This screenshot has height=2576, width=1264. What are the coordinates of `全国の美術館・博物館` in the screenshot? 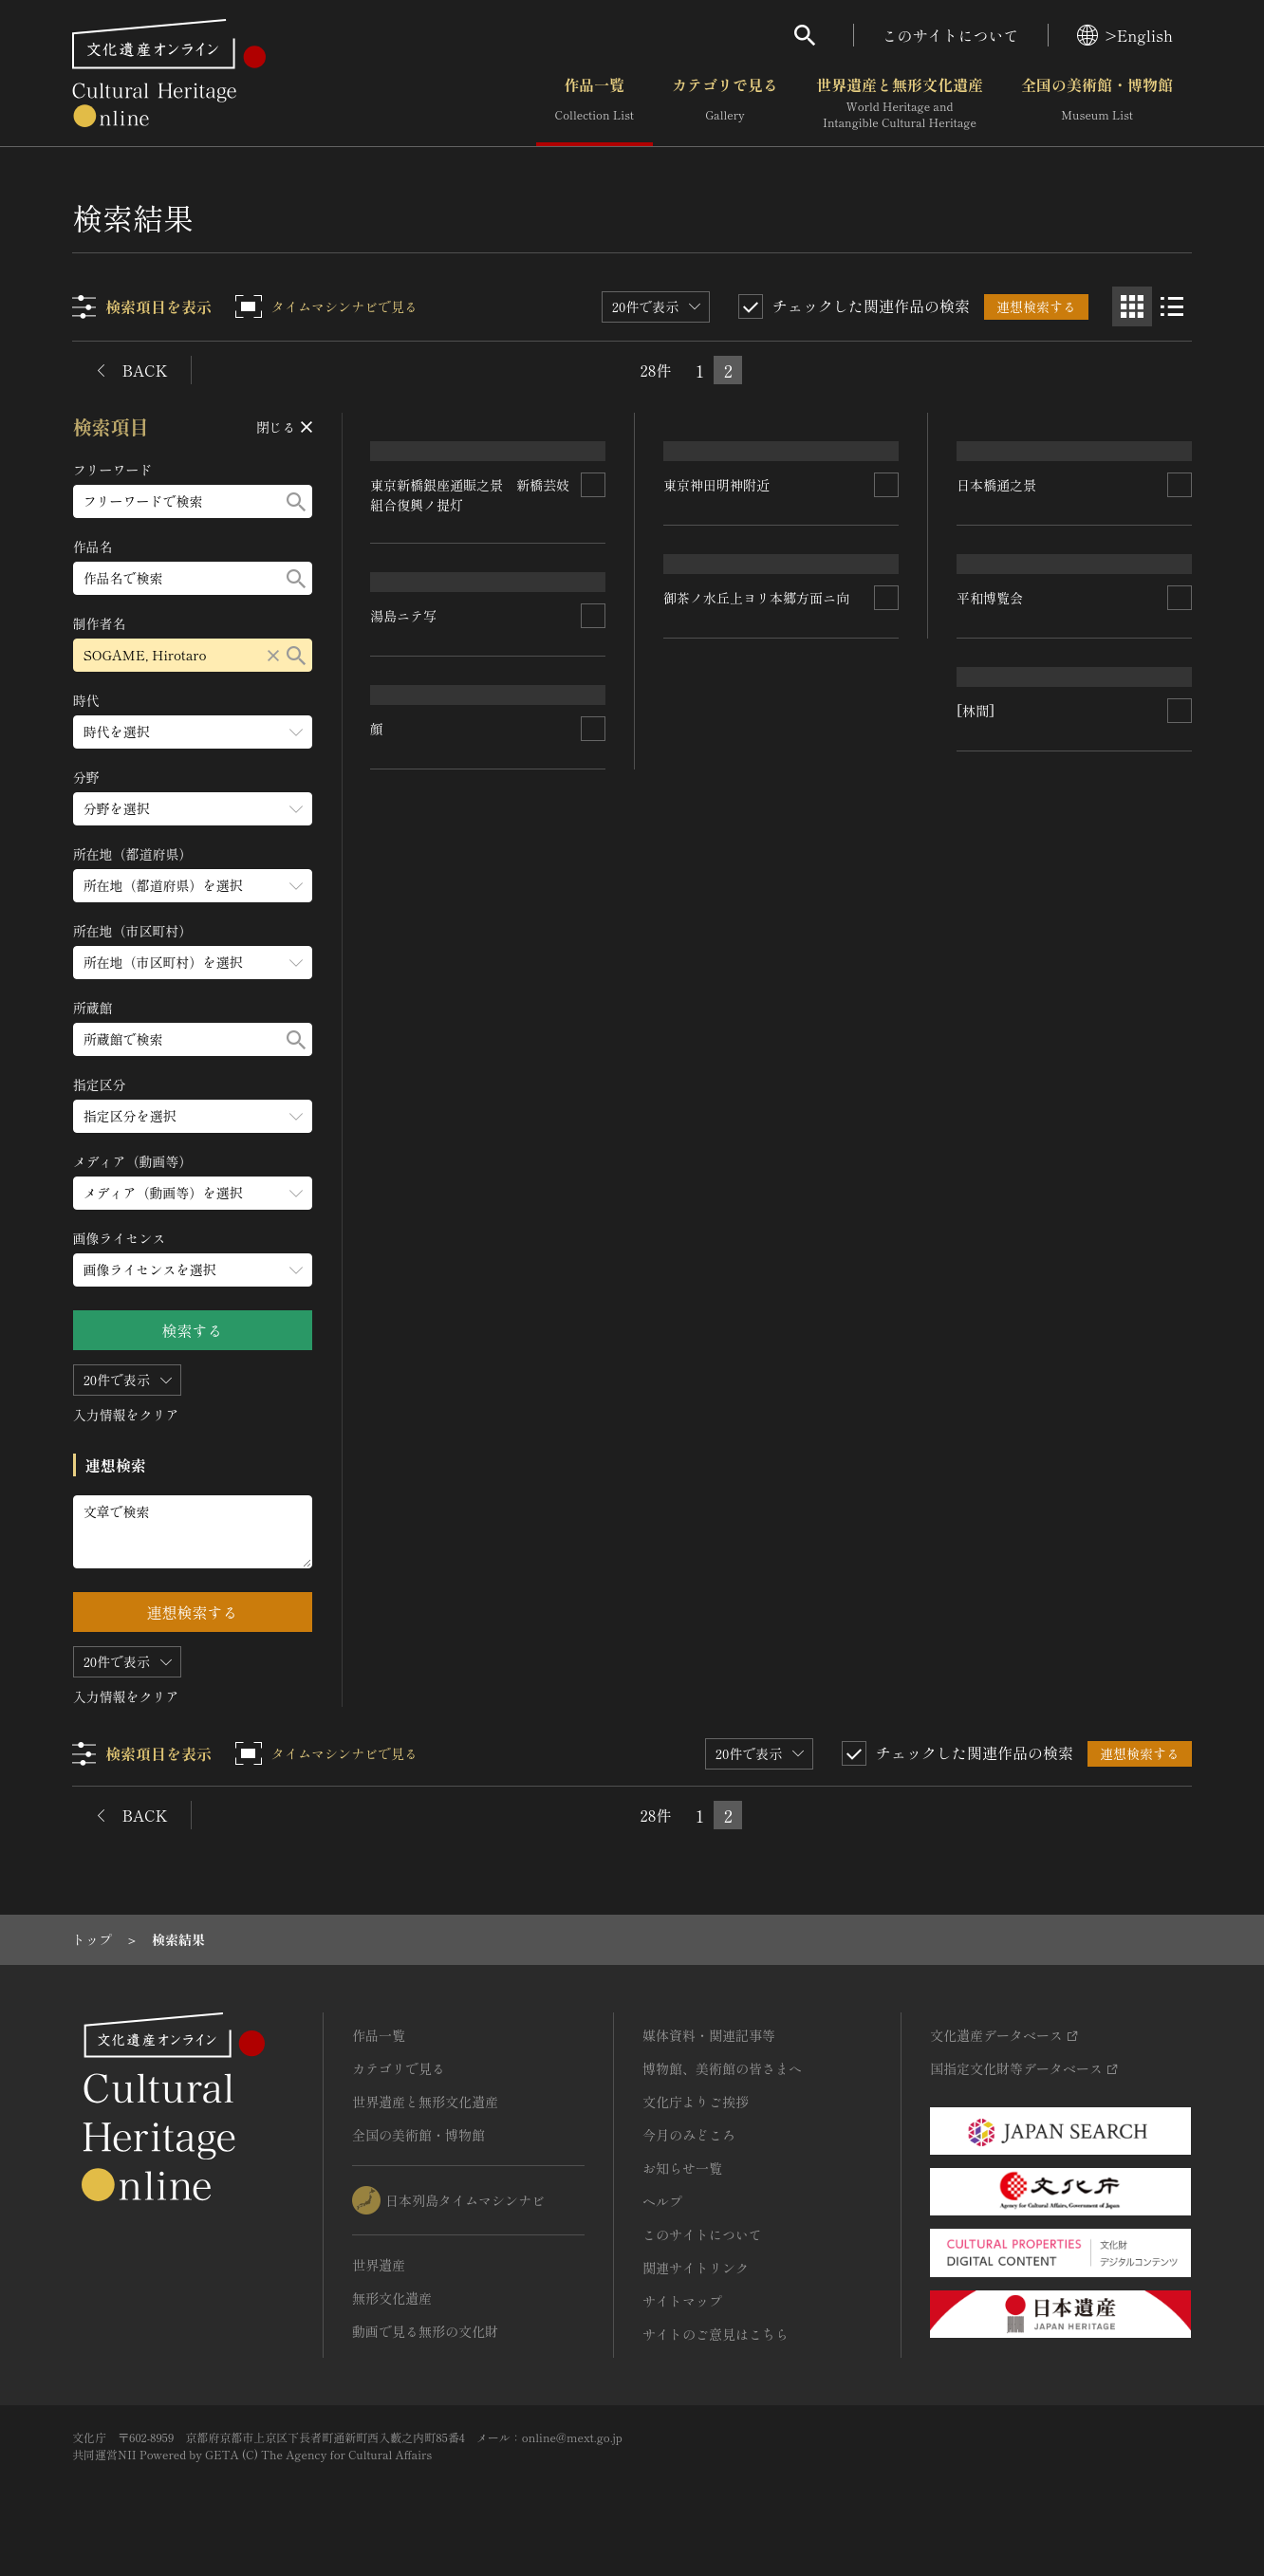 It's located at (1097, 103).